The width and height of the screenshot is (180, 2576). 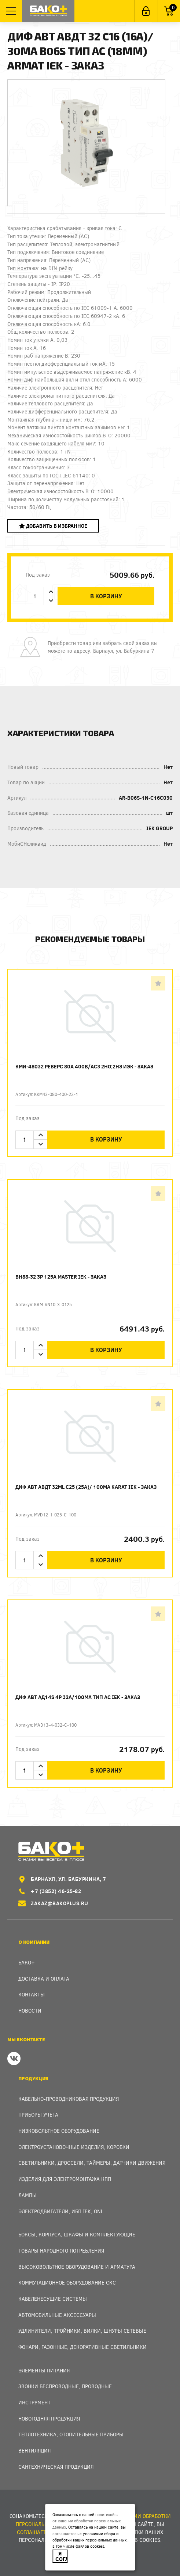 I want to click on Изделия для электромонтажа КПП, so click(x=64, y=2178).